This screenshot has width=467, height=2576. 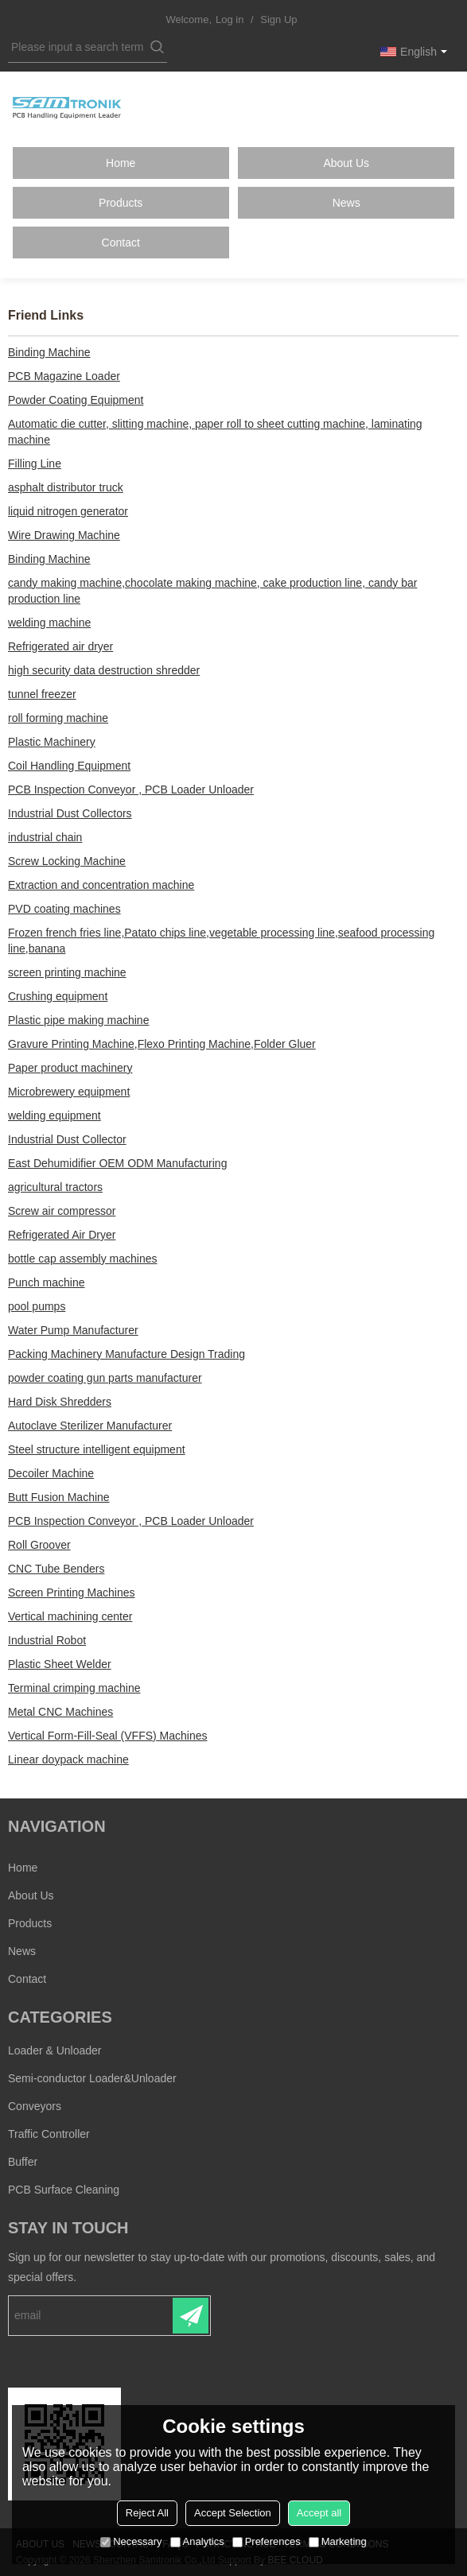 What do you see at coordinates (215, 431) in the screenshot?
I see `Automatic die cutter, slitting machine, paper roll to sheet cutting machine, laminating machine` at bounding box center [215, 431].